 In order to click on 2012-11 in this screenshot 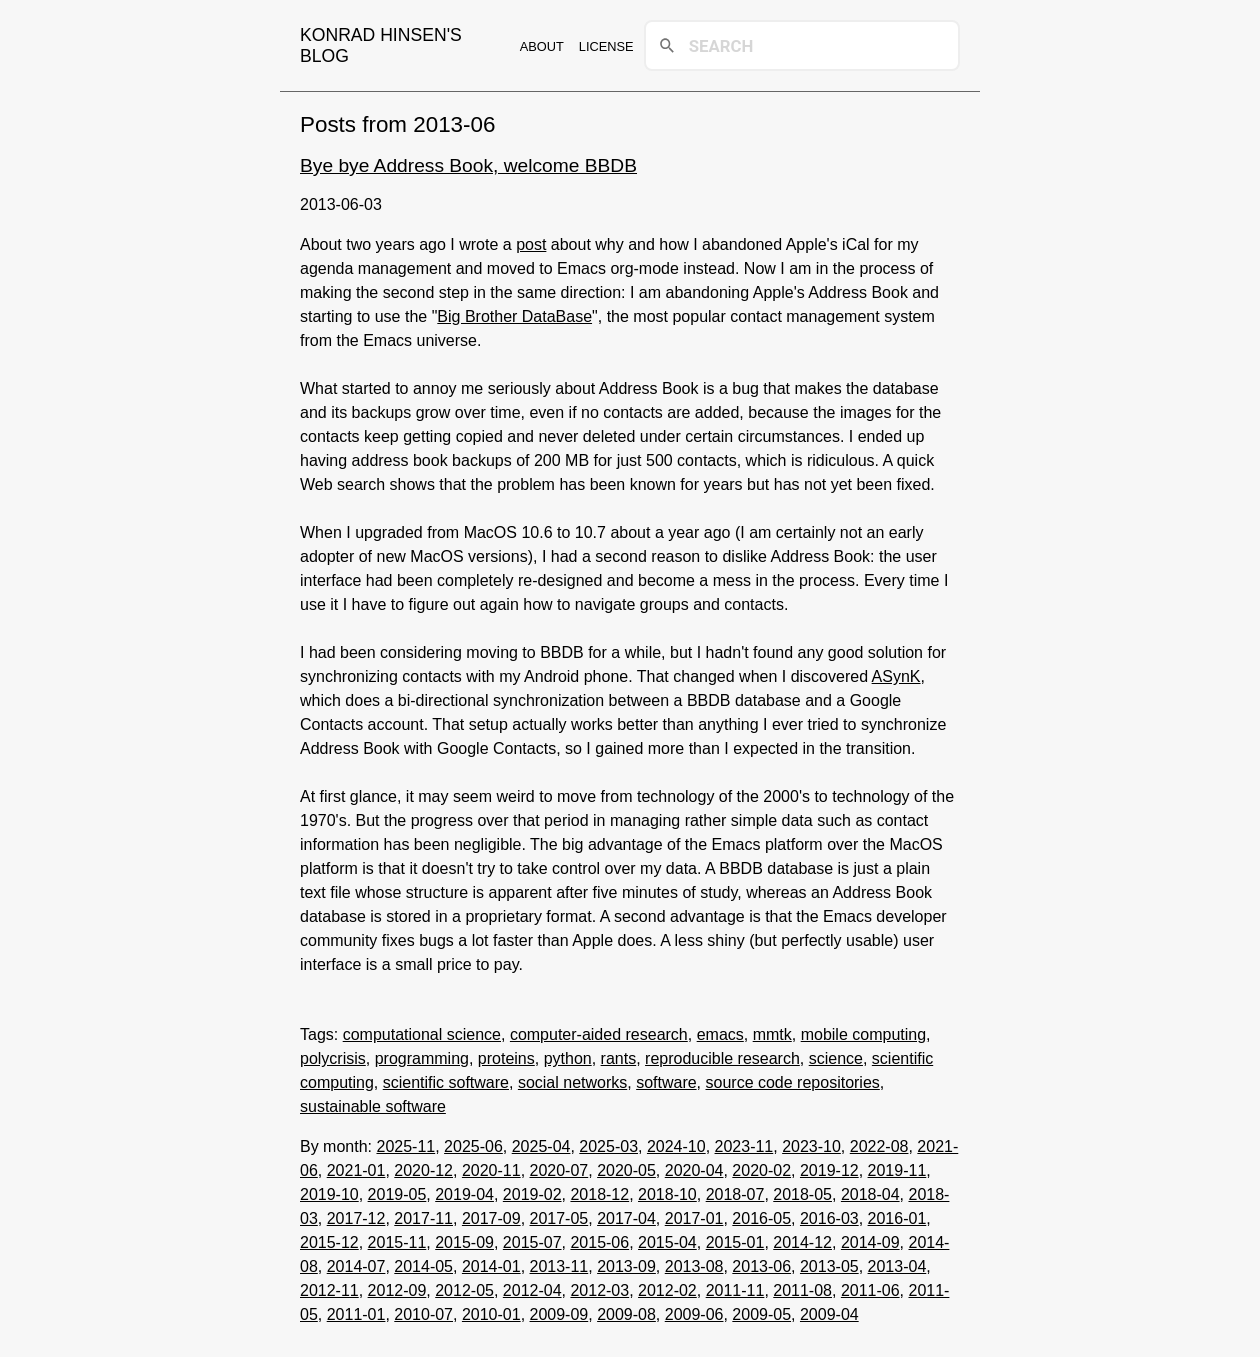, I will do `click(329, 1290)`.